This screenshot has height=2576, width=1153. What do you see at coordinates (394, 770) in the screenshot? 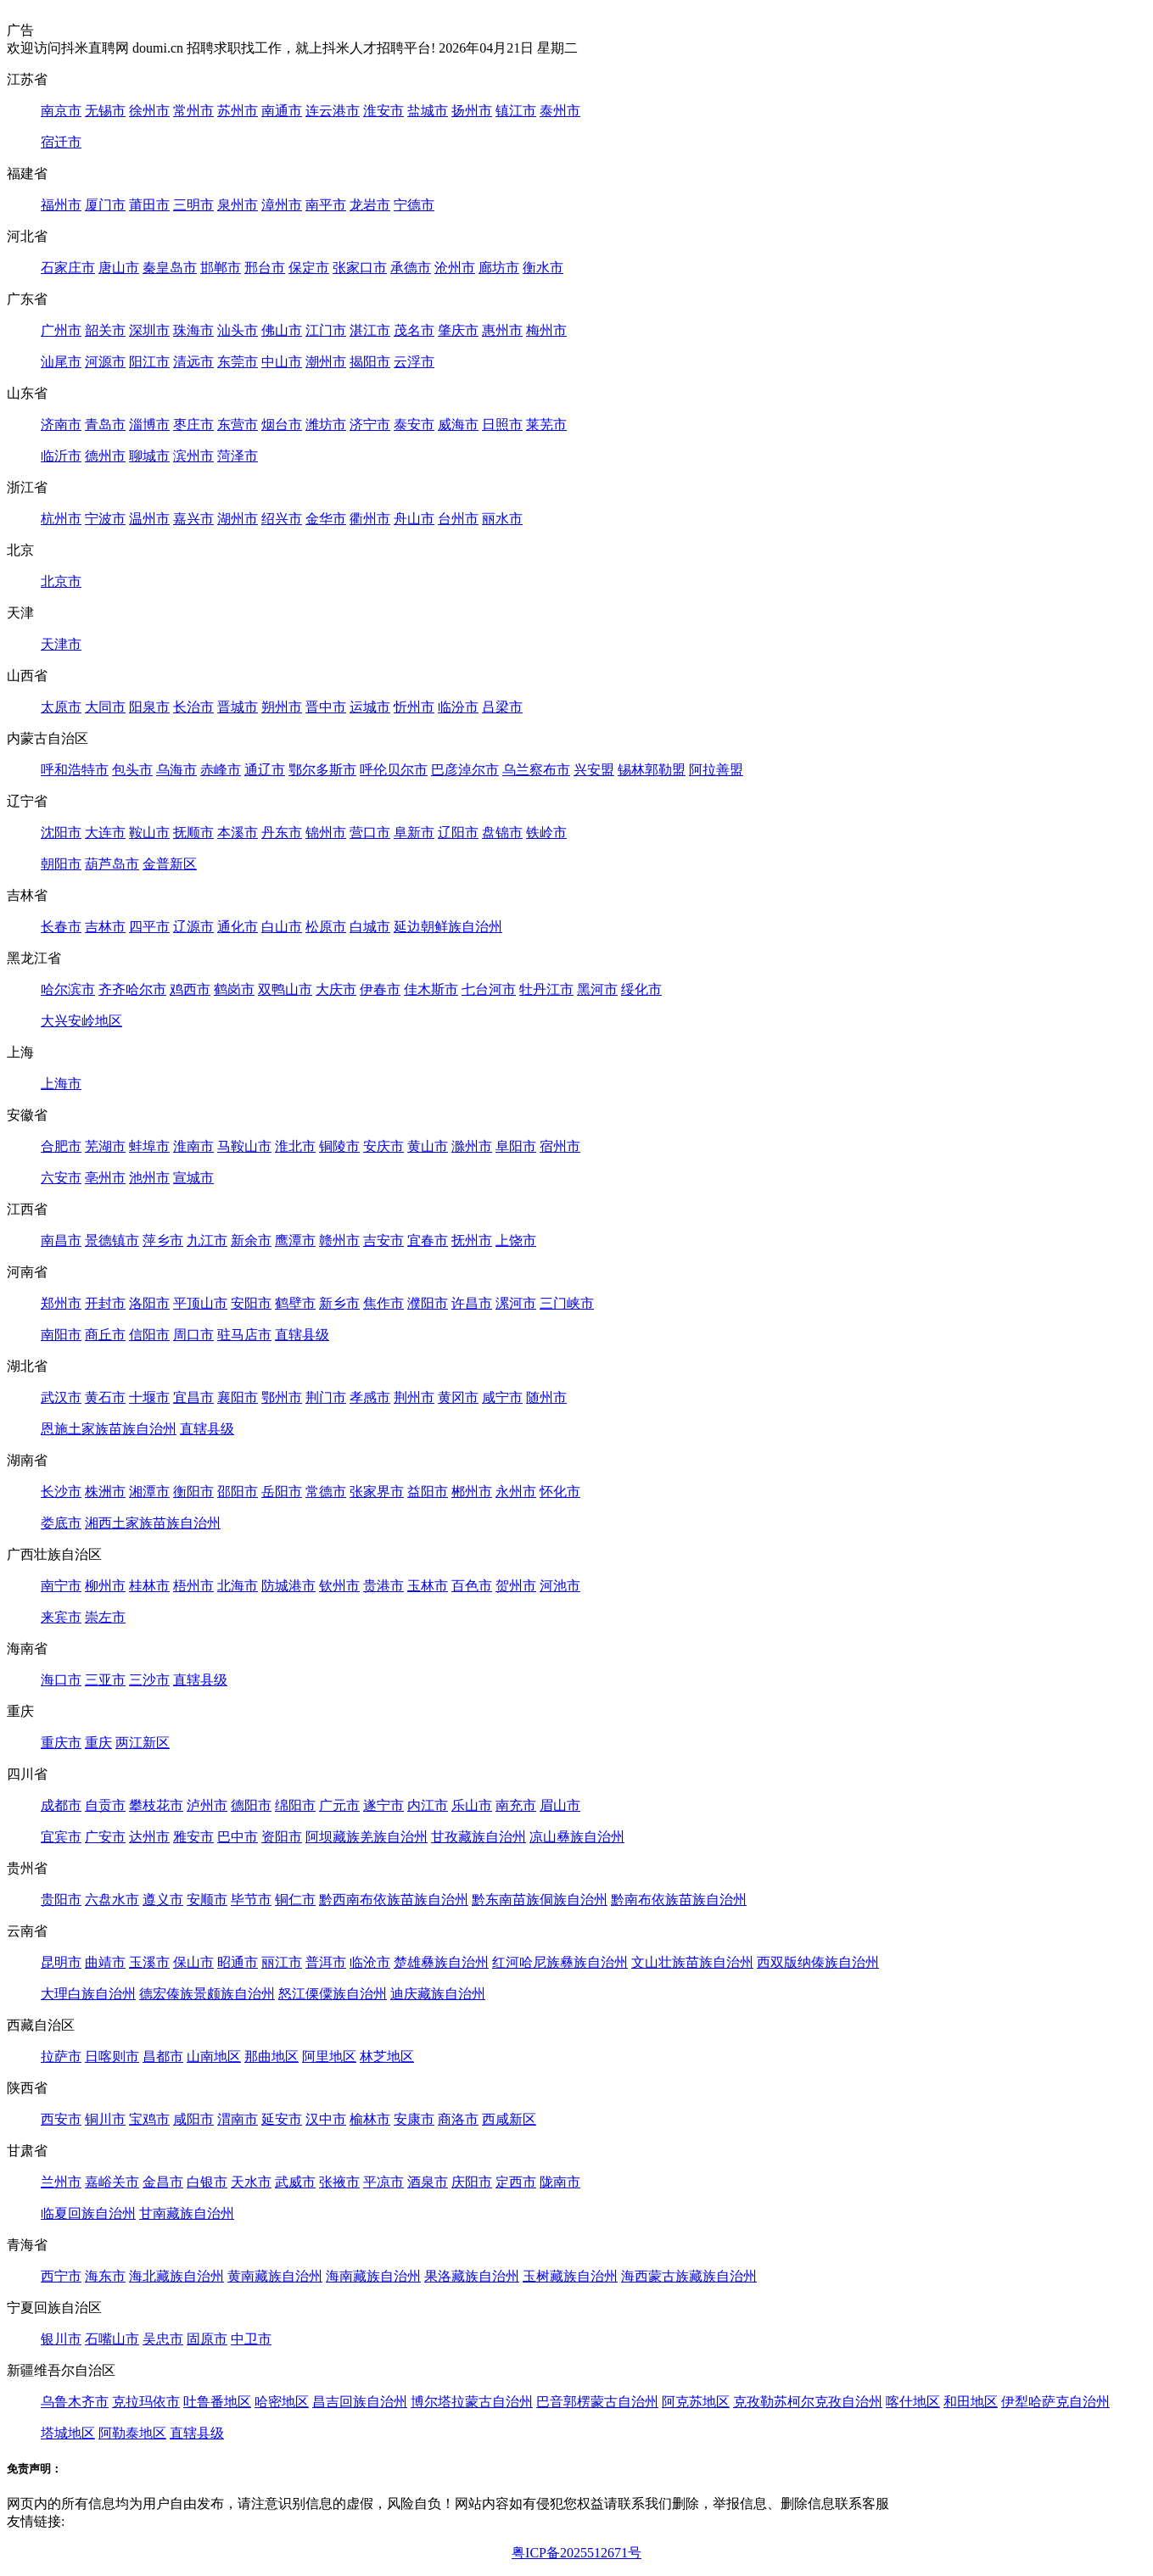
I see `呼伦贝尔市` at bounding box center [394, 770].